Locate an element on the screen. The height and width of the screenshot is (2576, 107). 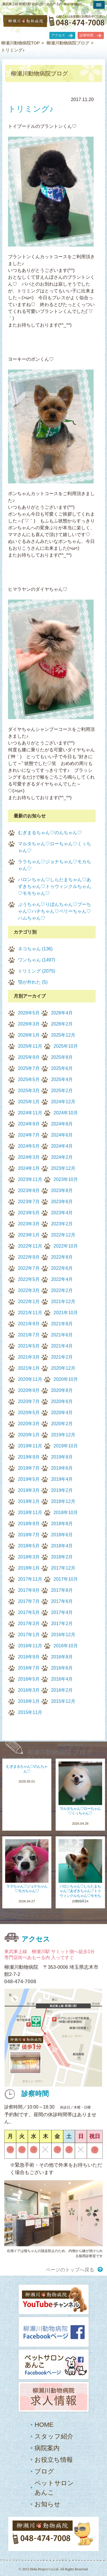
2017年8月 is located at coordinates (62, 1590).